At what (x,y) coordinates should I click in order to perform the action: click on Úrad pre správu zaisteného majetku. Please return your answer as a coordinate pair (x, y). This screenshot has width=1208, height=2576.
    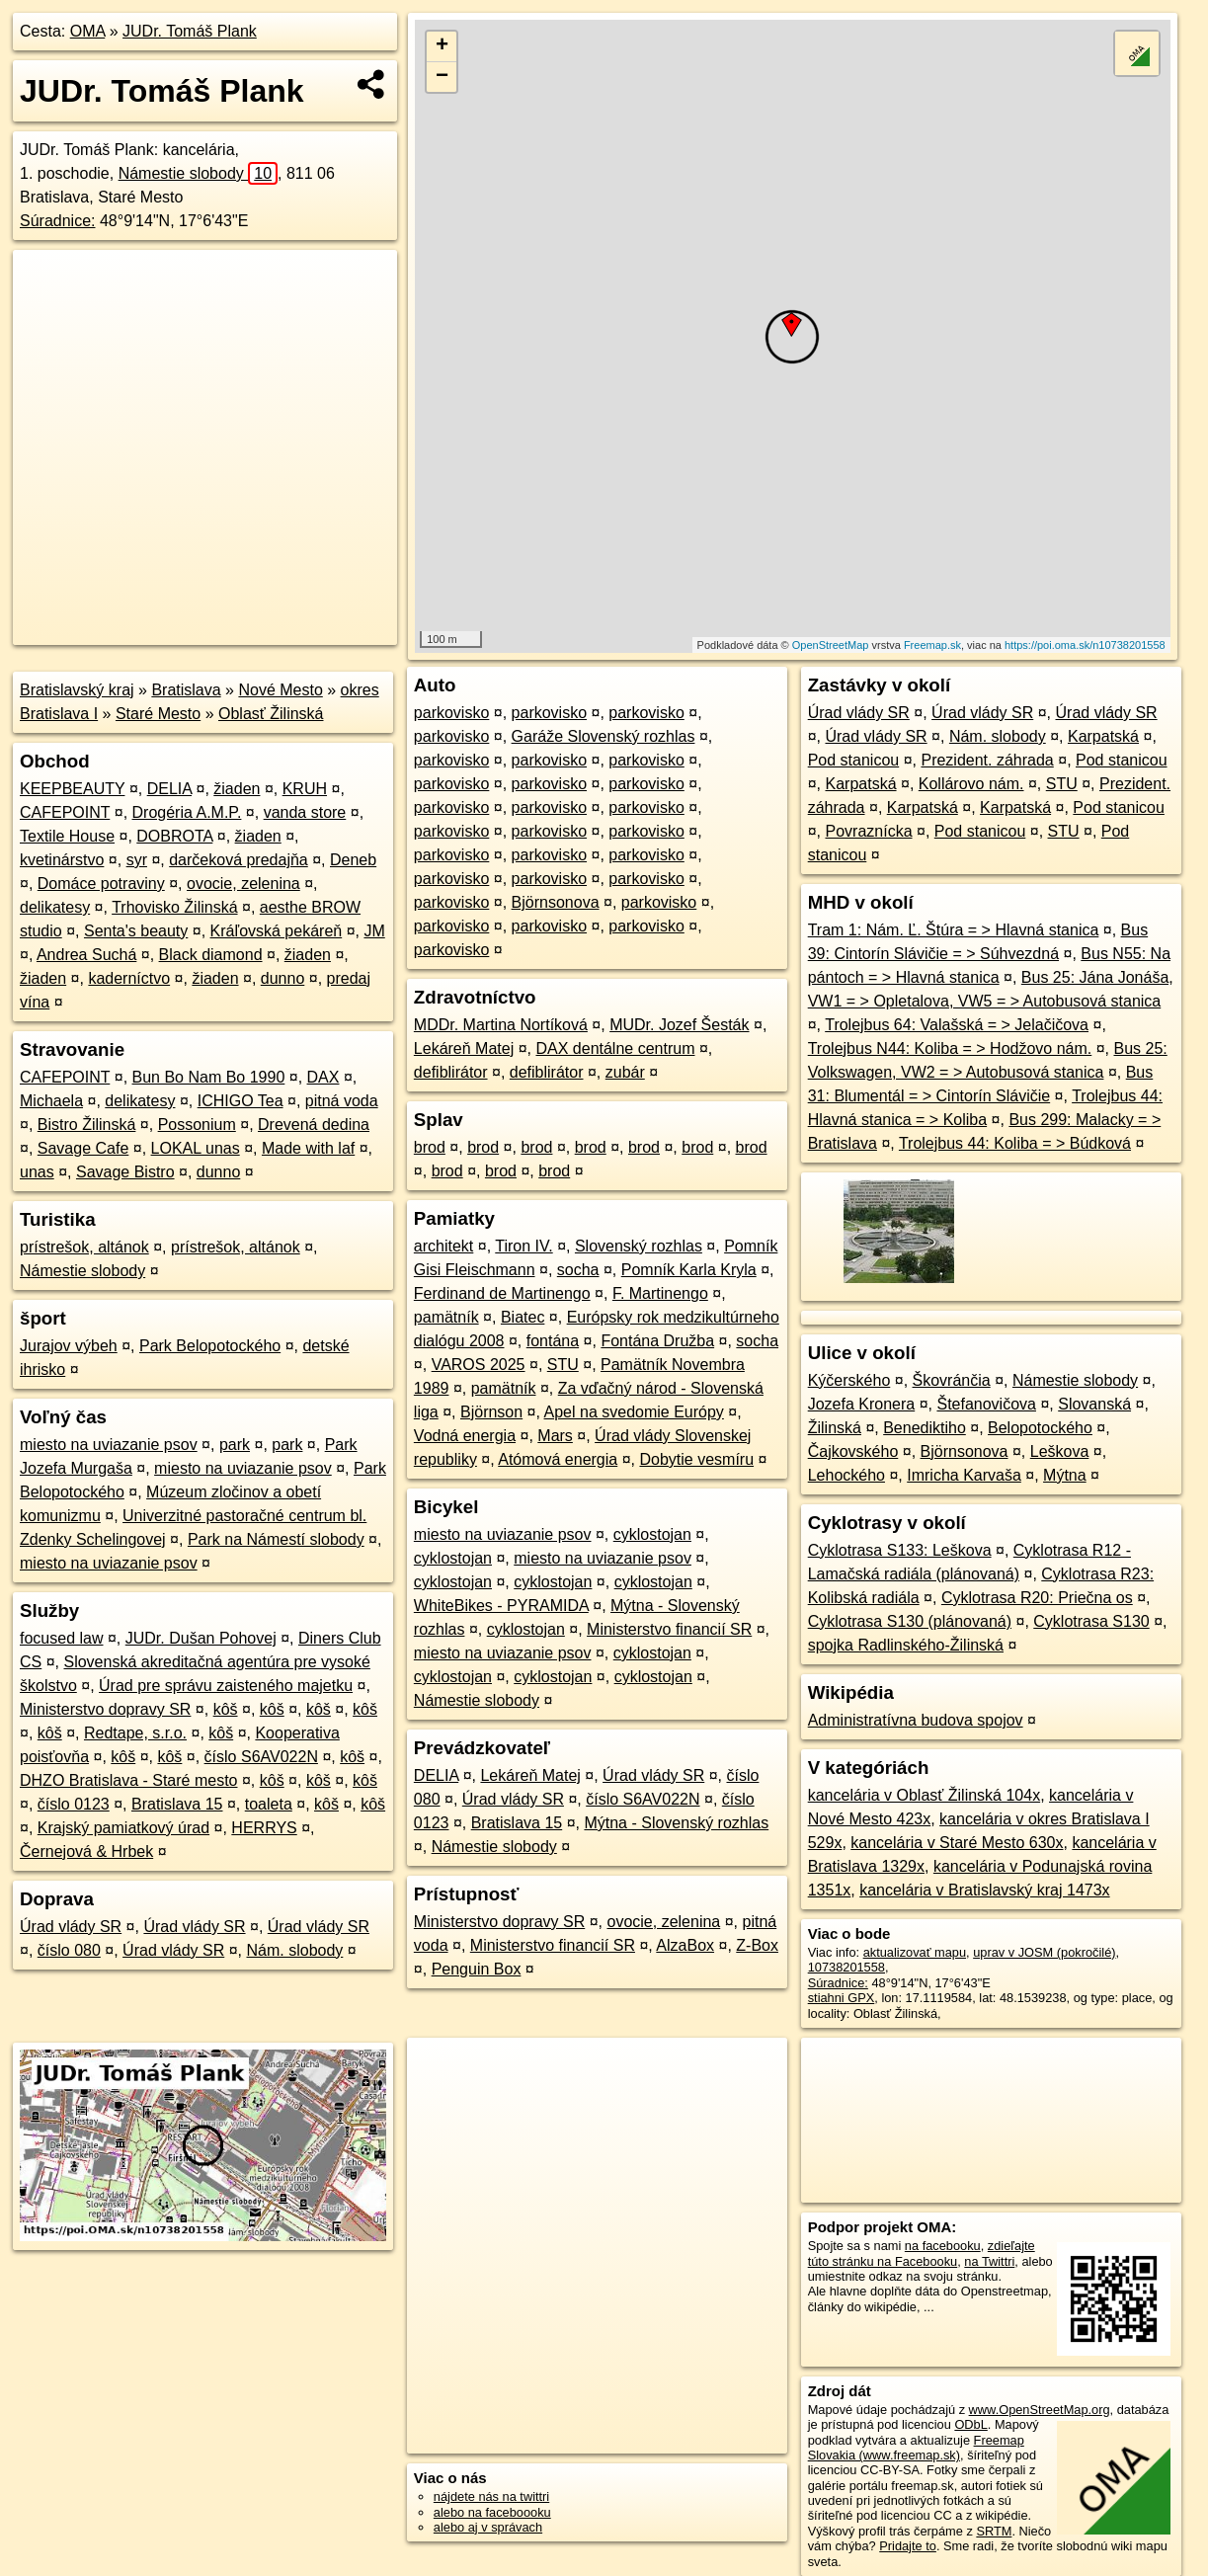
    Looking at the image, I should click on (226, 1685).